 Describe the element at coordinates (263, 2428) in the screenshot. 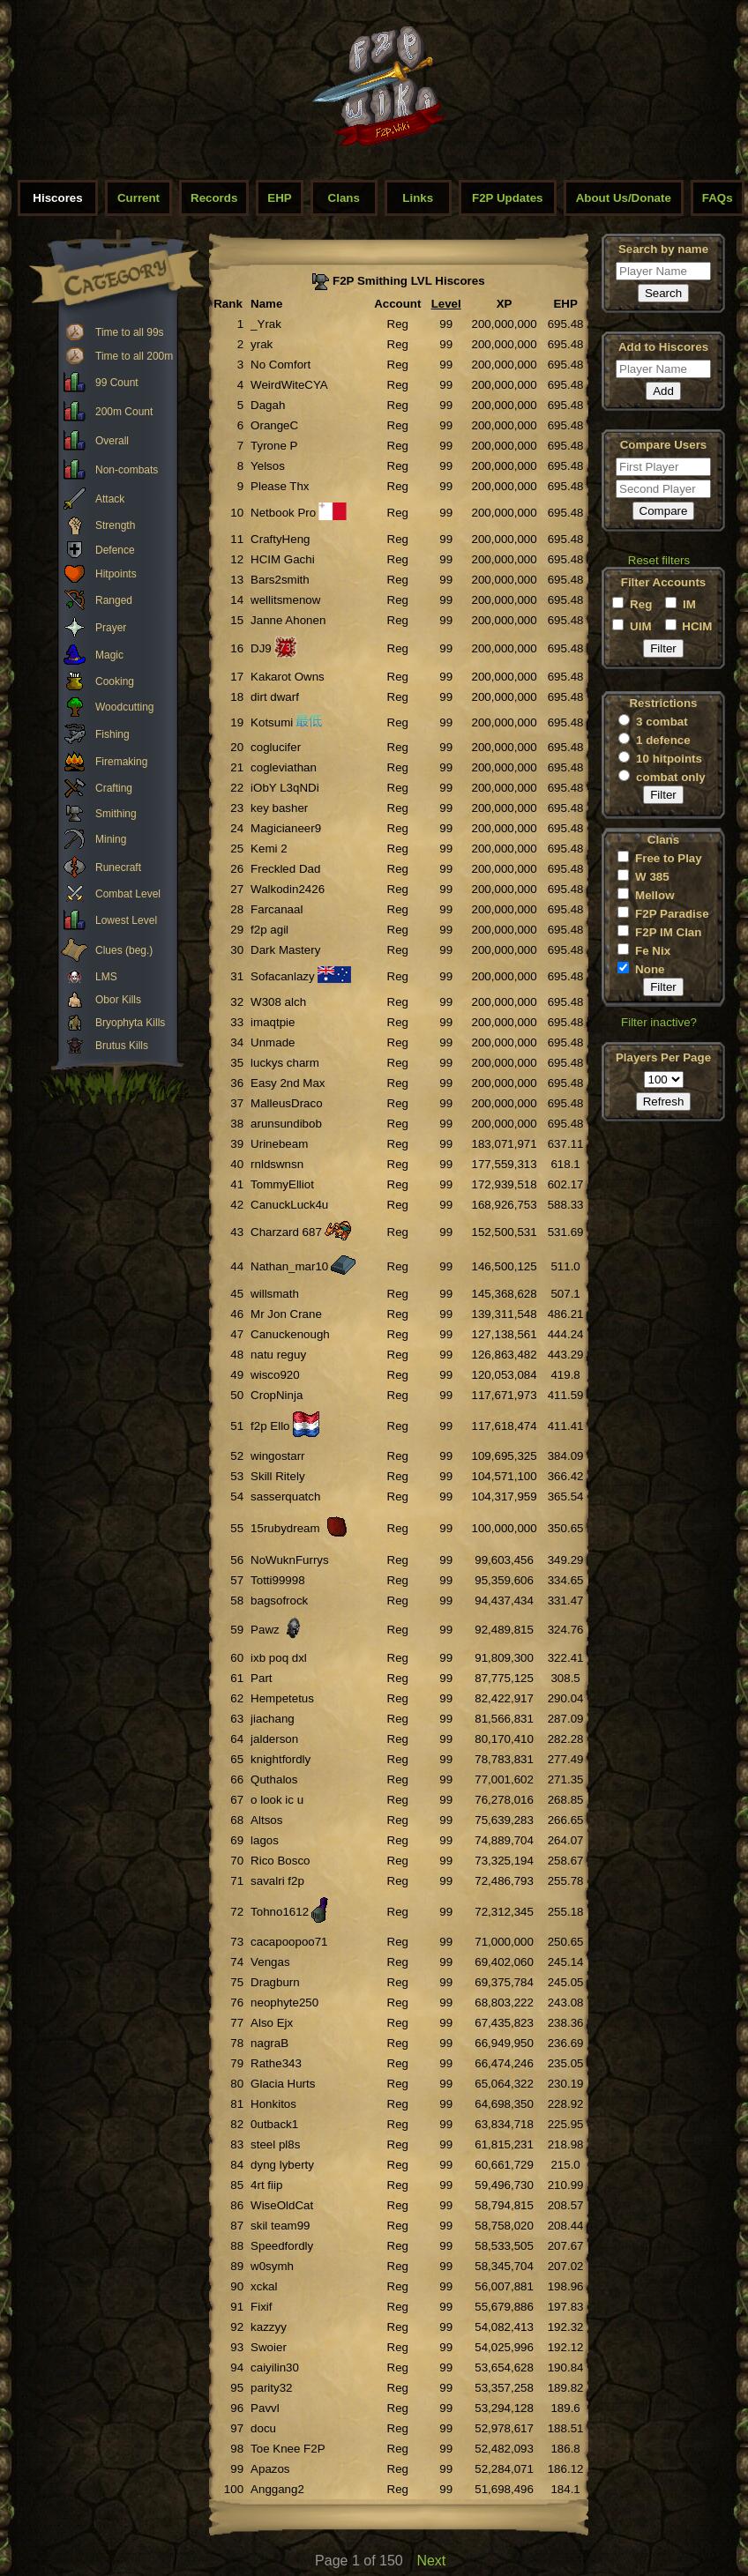

I see `docu` at that location.